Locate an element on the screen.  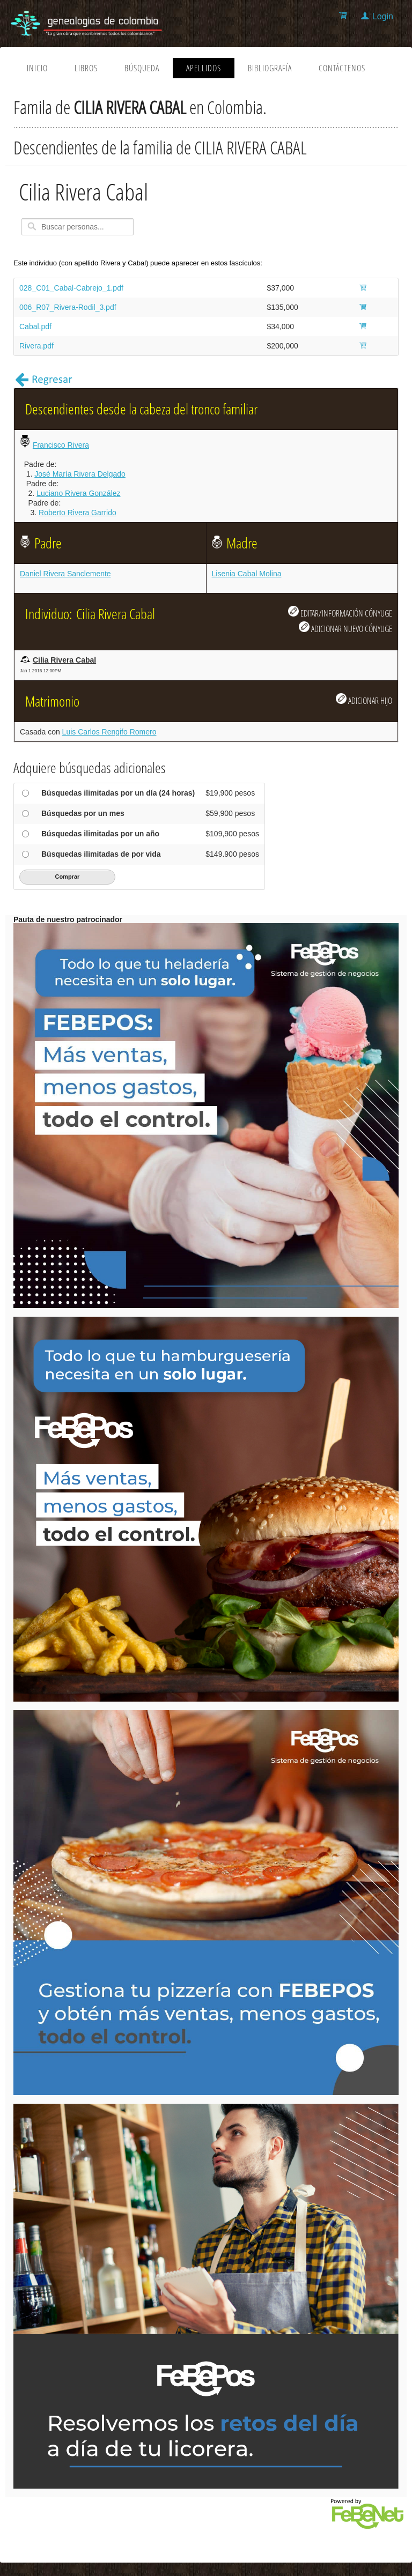
EDITAR/INFORMACIÓN CÓNYUGE is located at coordinates (340, 612).